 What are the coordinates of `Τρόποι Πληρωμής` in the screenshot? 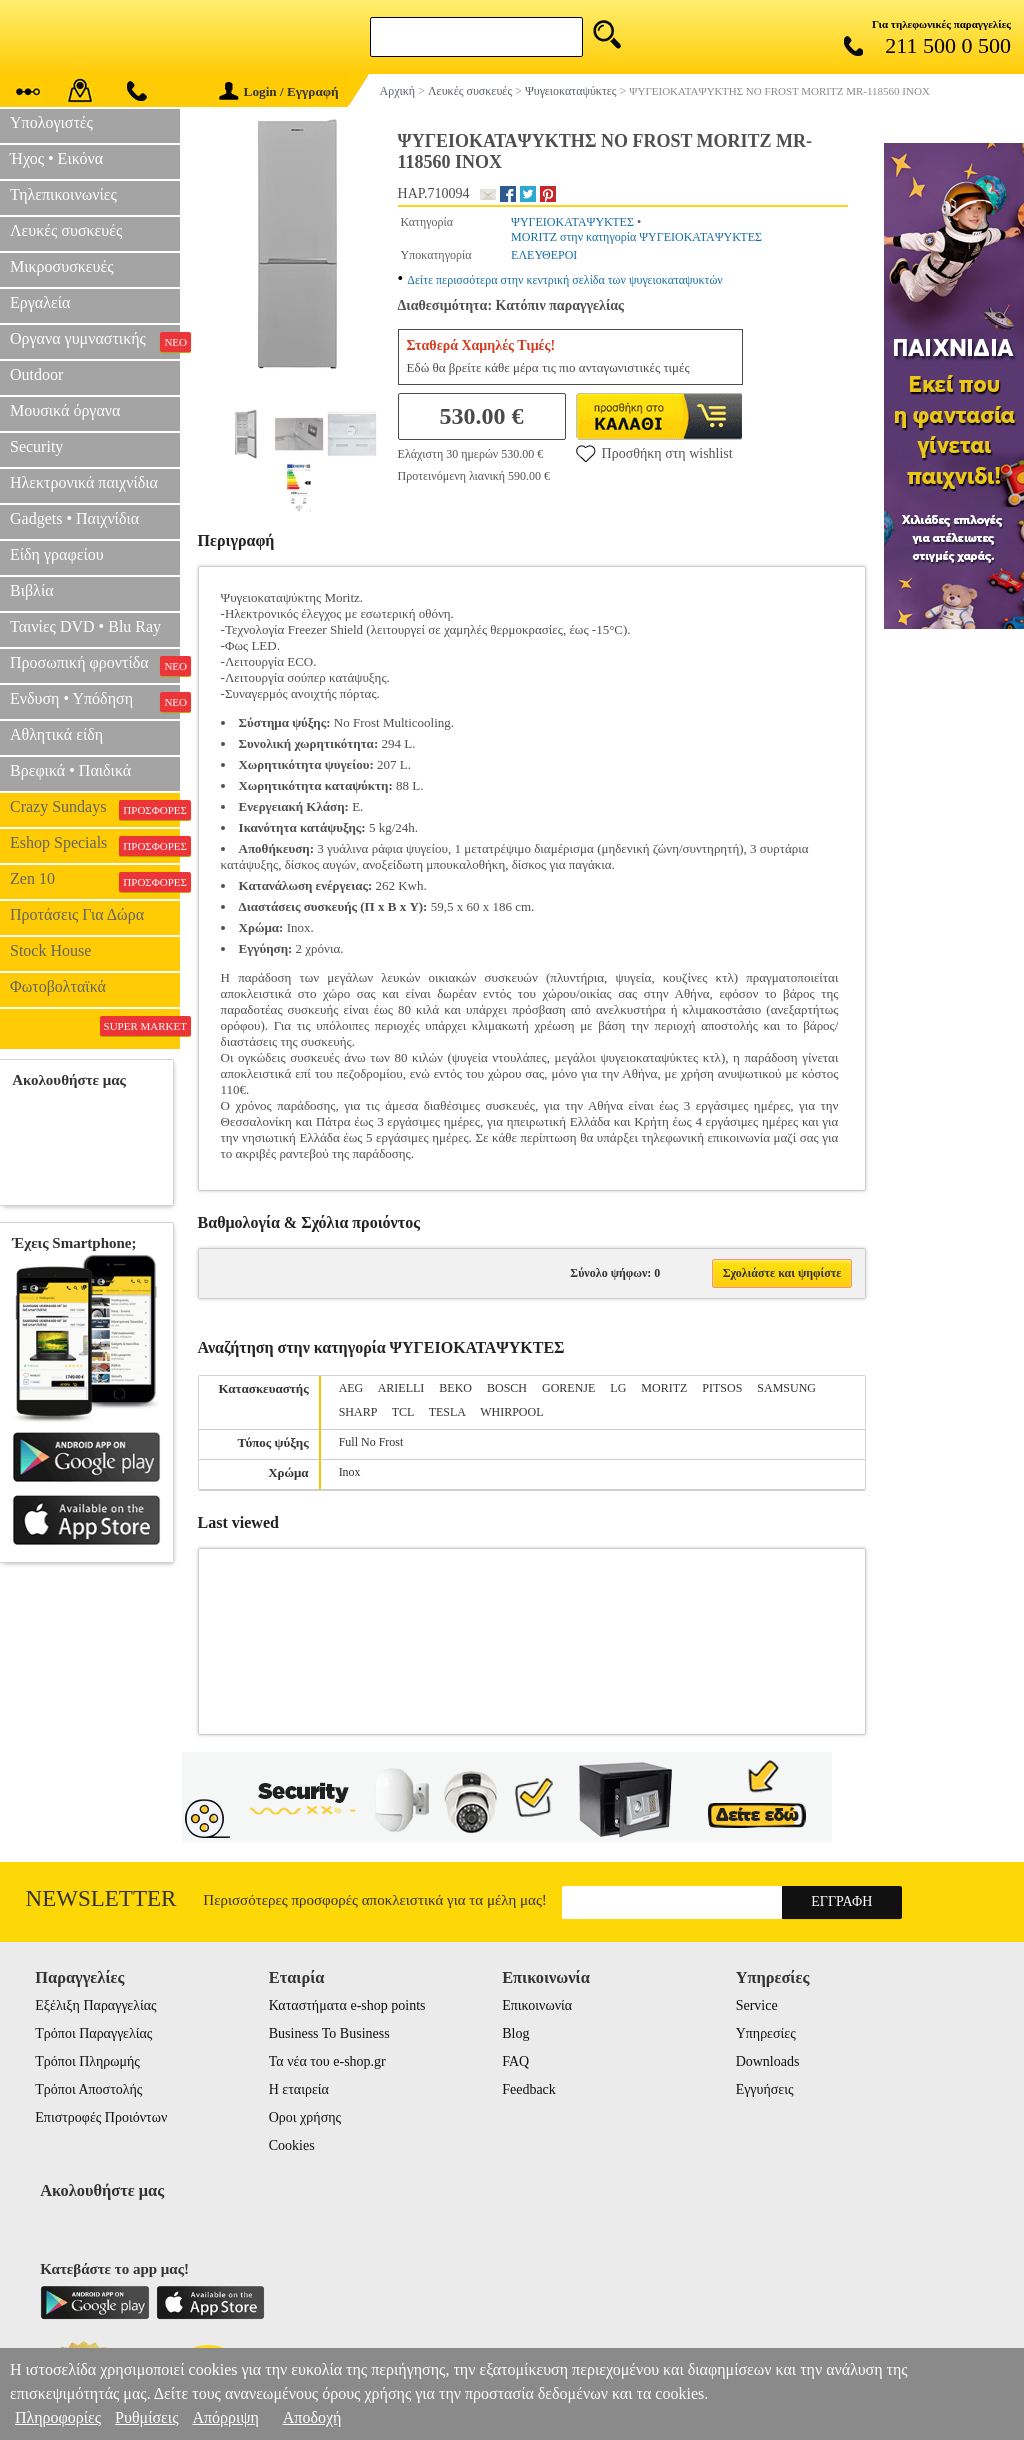 It's located at (87, 2061).